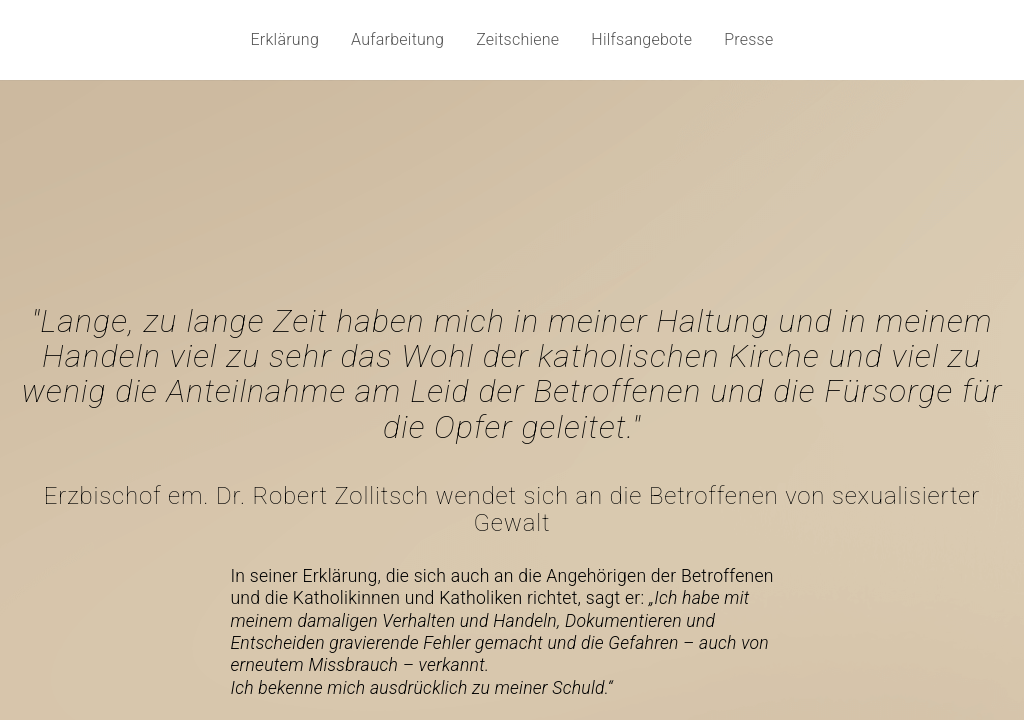 Image resolution: width=1024 pixels, height=720 pixels. What do you see at coordinates (397, 39) in the screenshot?
I see `Aufarbeitung` at bounding box center [397, 39].